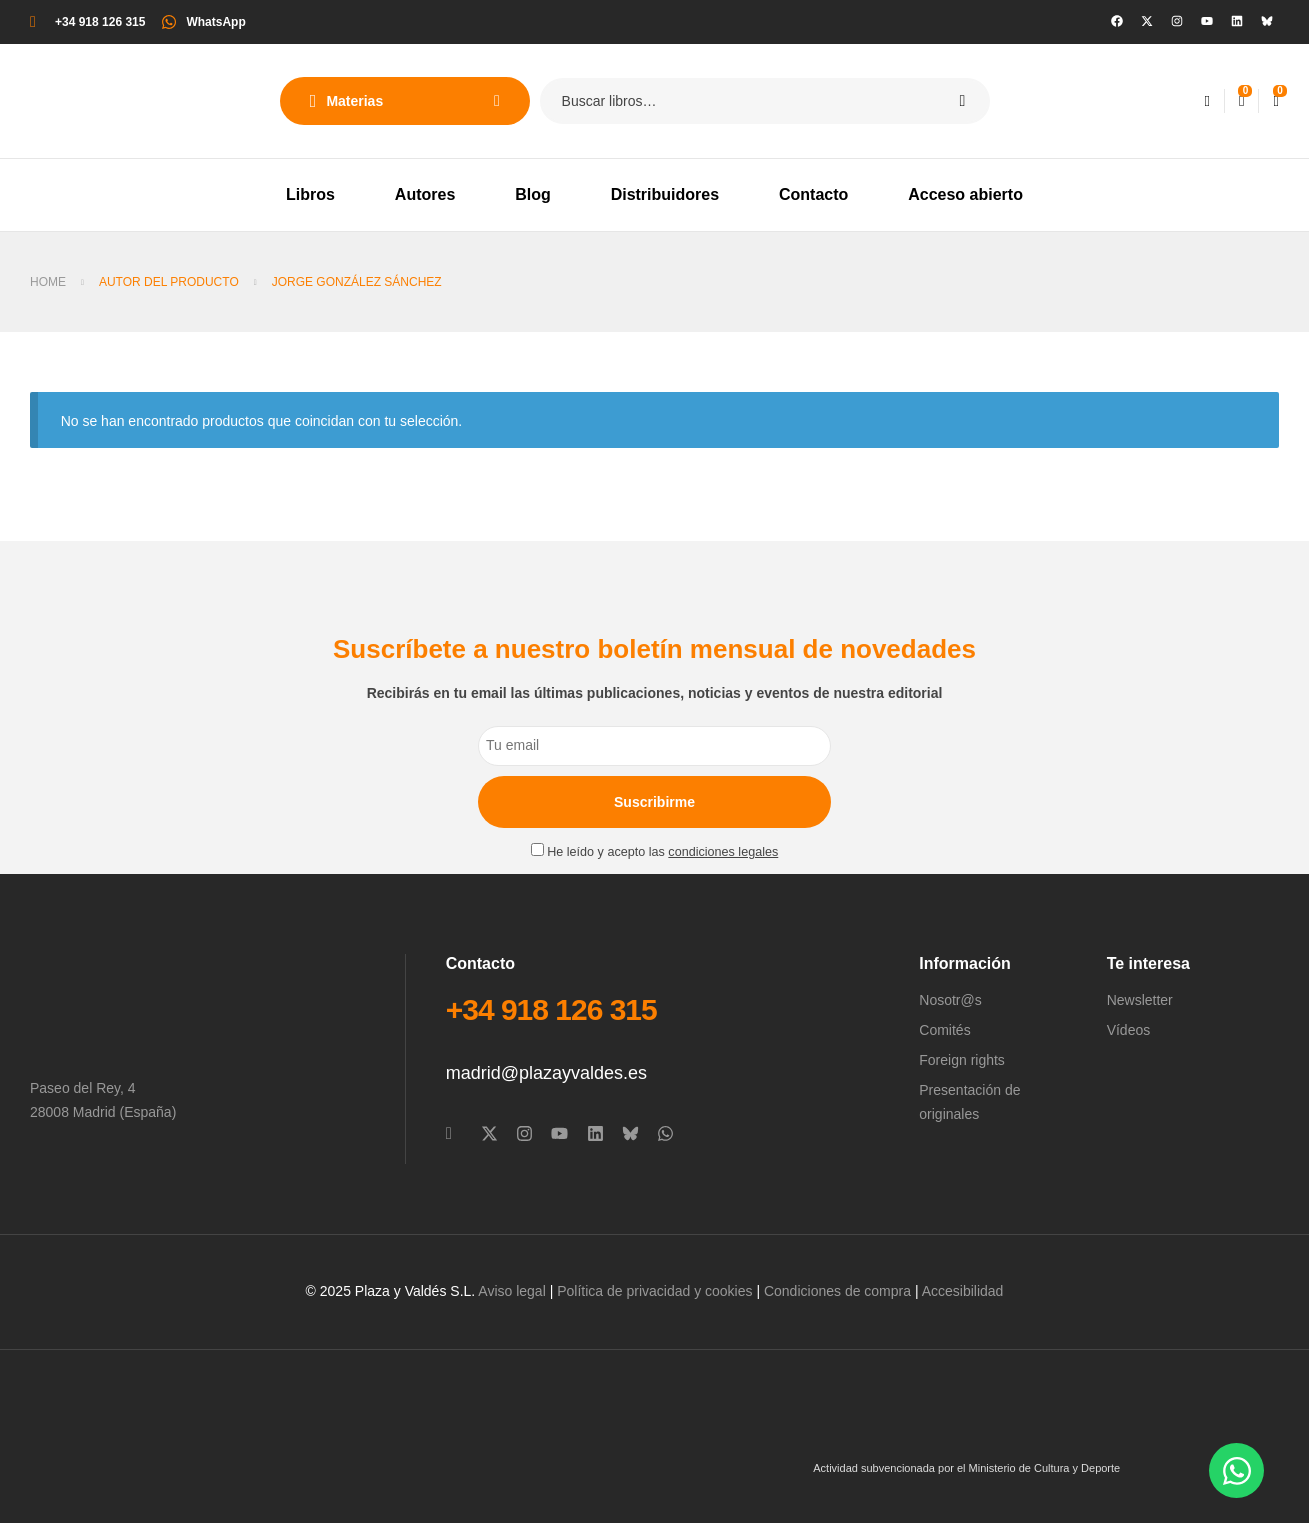 This screenshot has height=1523, width=1309. I want to click on [Abrir Chat WhatsApp], so click(1236, 1470).